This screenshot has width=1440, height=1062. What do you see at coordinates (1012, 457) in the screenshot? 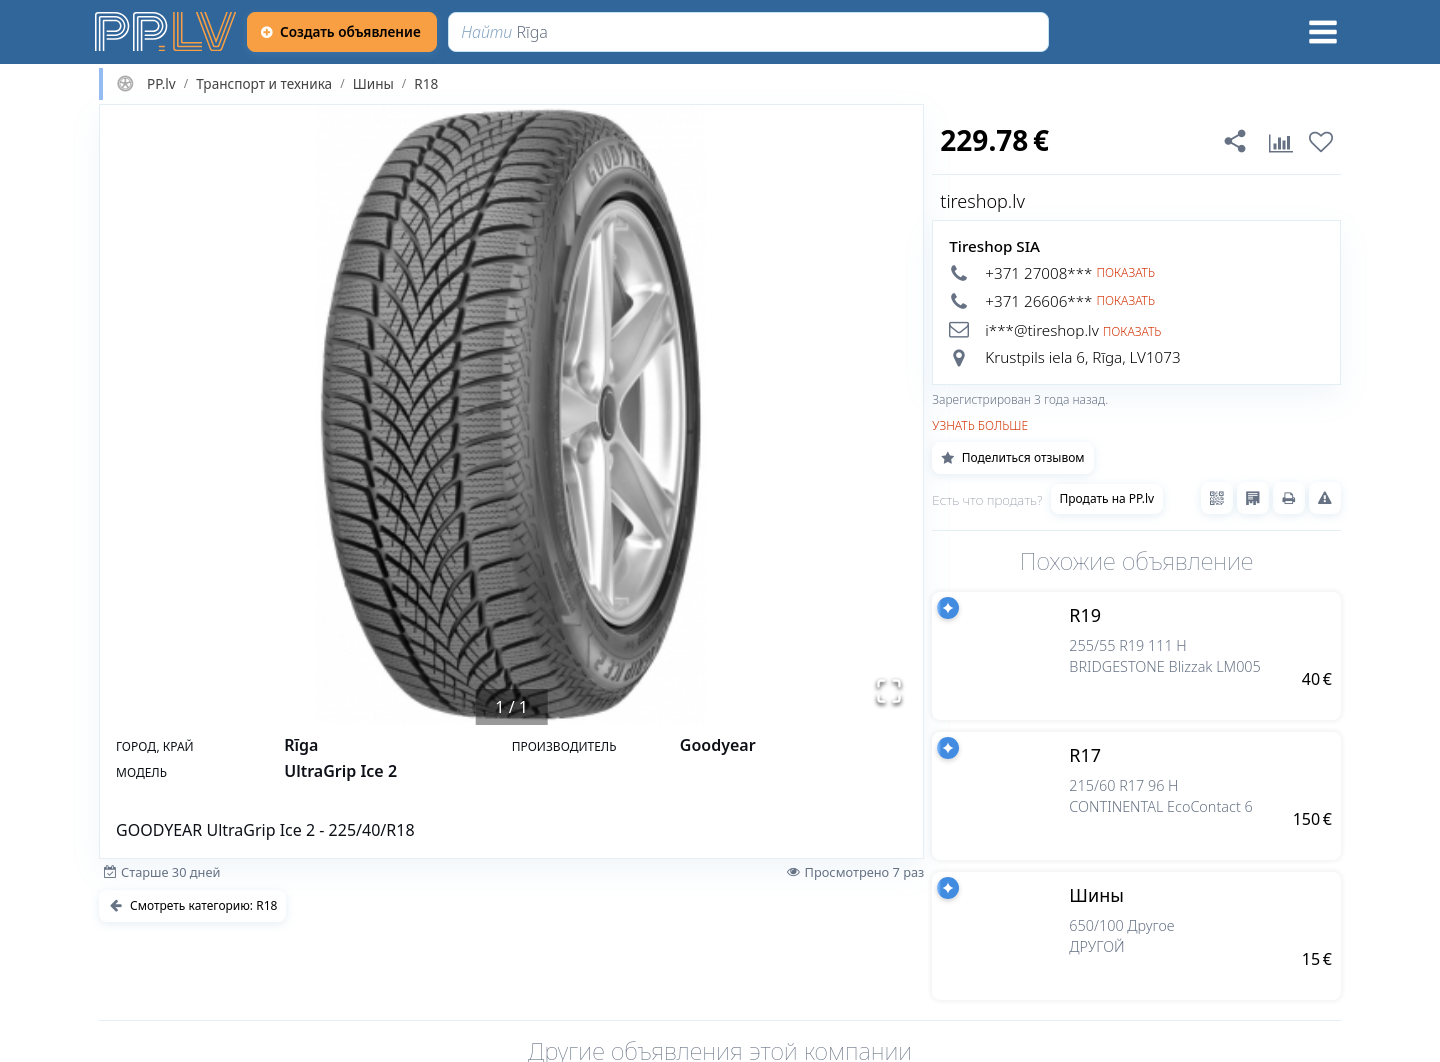
I see `Поделиться отзывом` at bounding box center [1012, 457].